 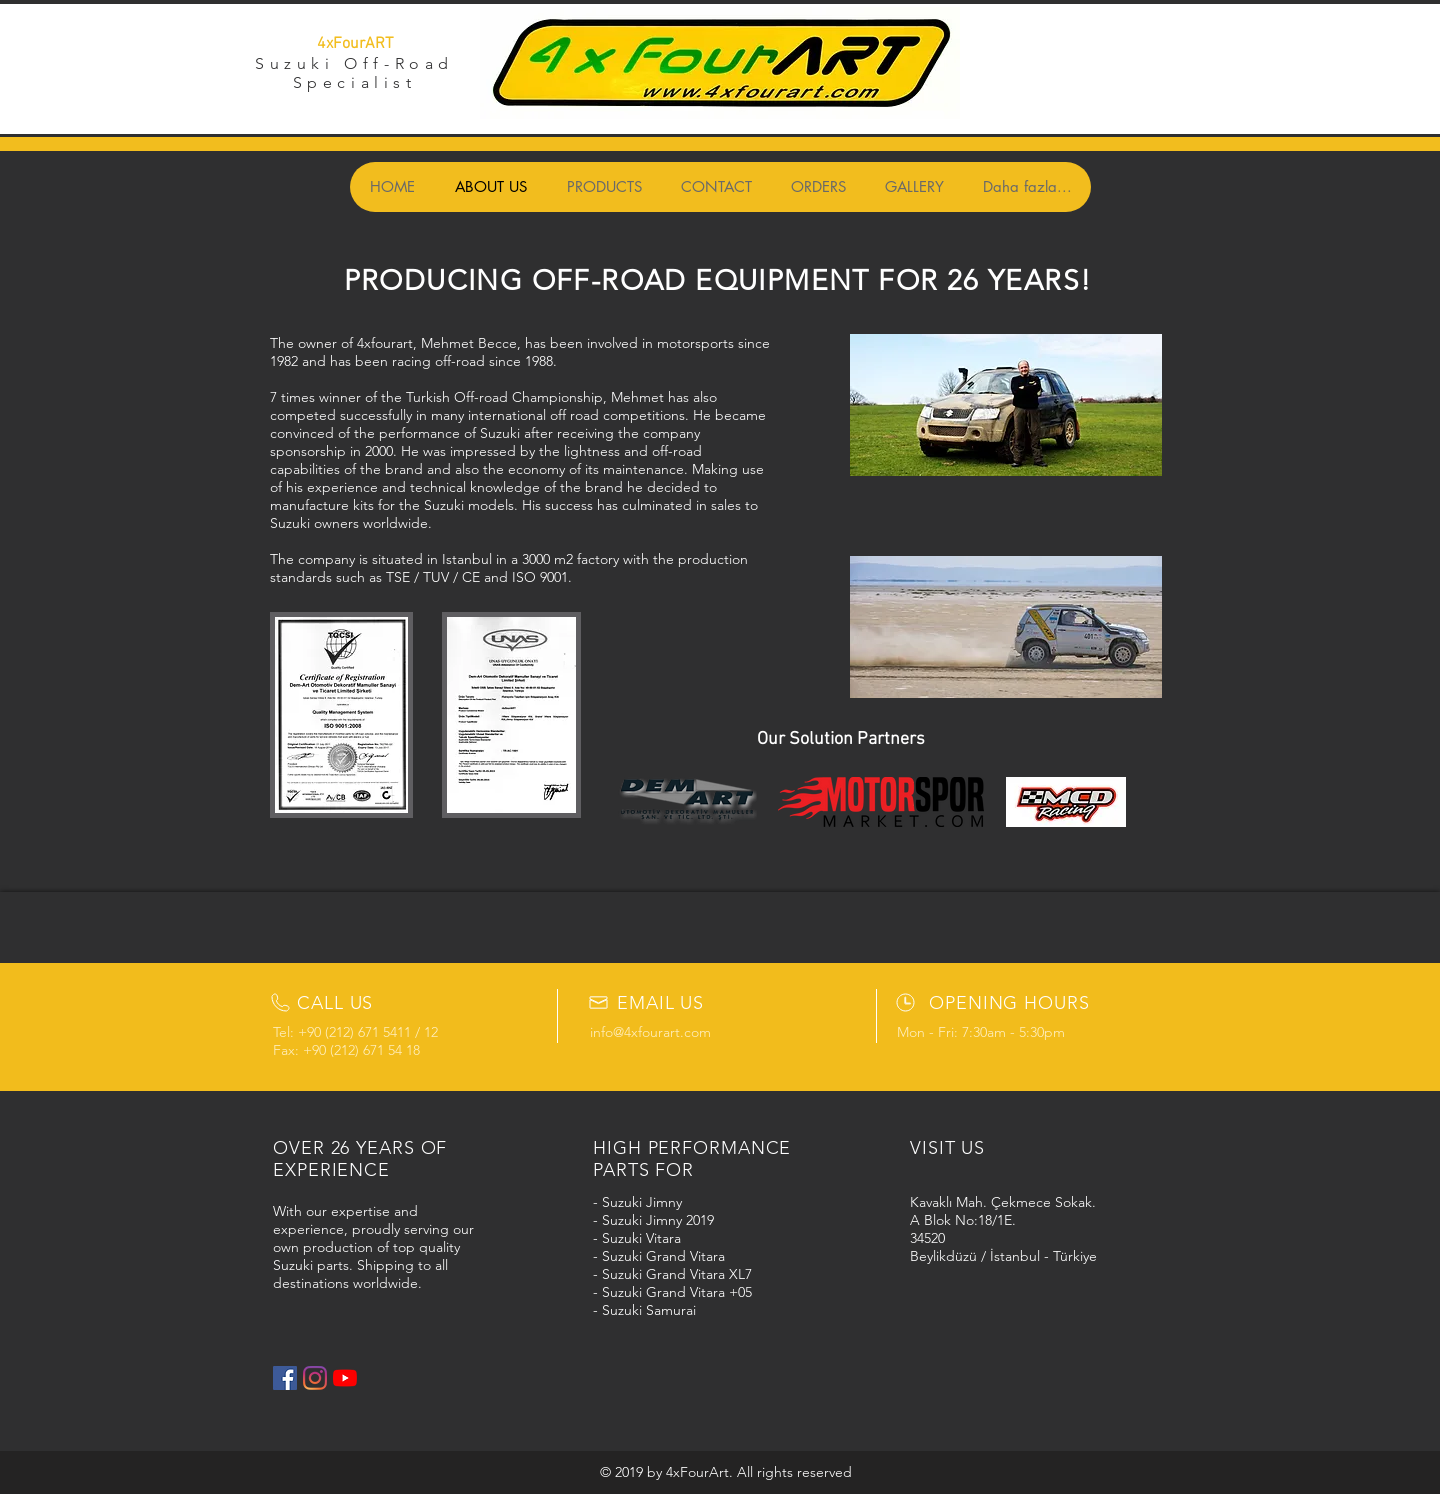 I want to click on [Instagram], so click(x=315, y=1378).